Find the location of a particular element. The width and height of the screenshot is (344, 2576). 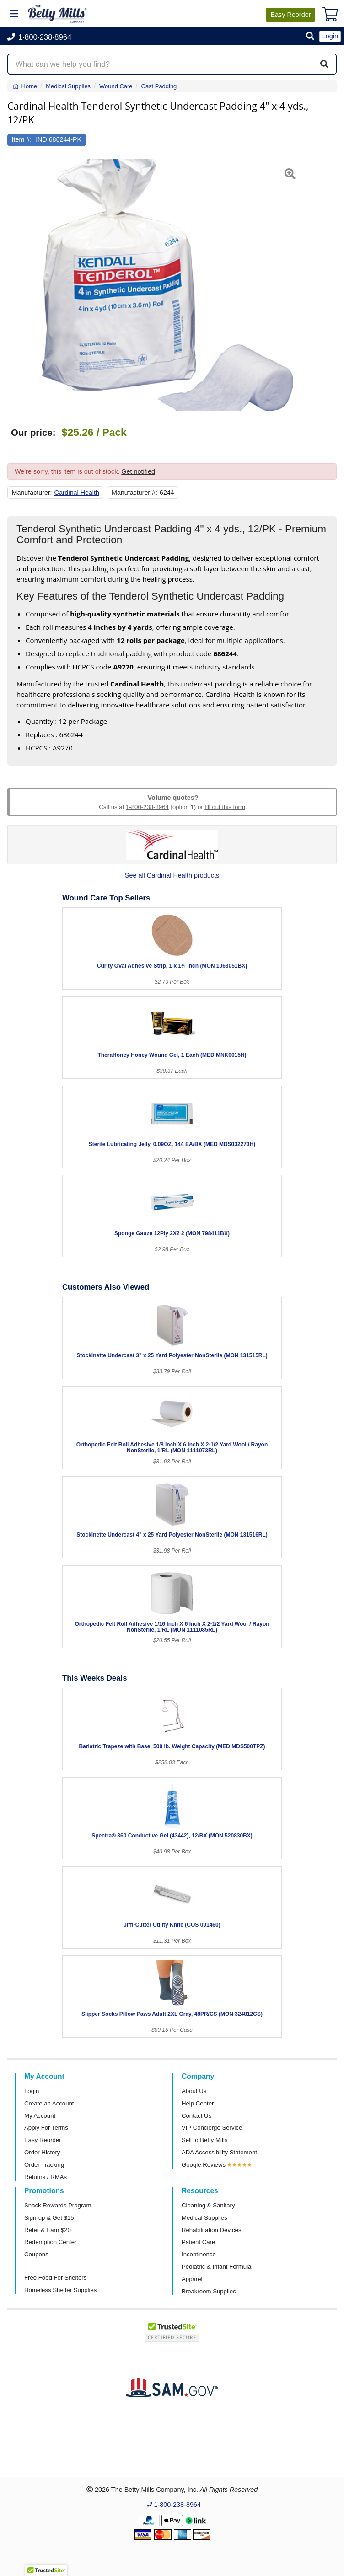

Returns / RMAs is located at coordinates (45, 2177).